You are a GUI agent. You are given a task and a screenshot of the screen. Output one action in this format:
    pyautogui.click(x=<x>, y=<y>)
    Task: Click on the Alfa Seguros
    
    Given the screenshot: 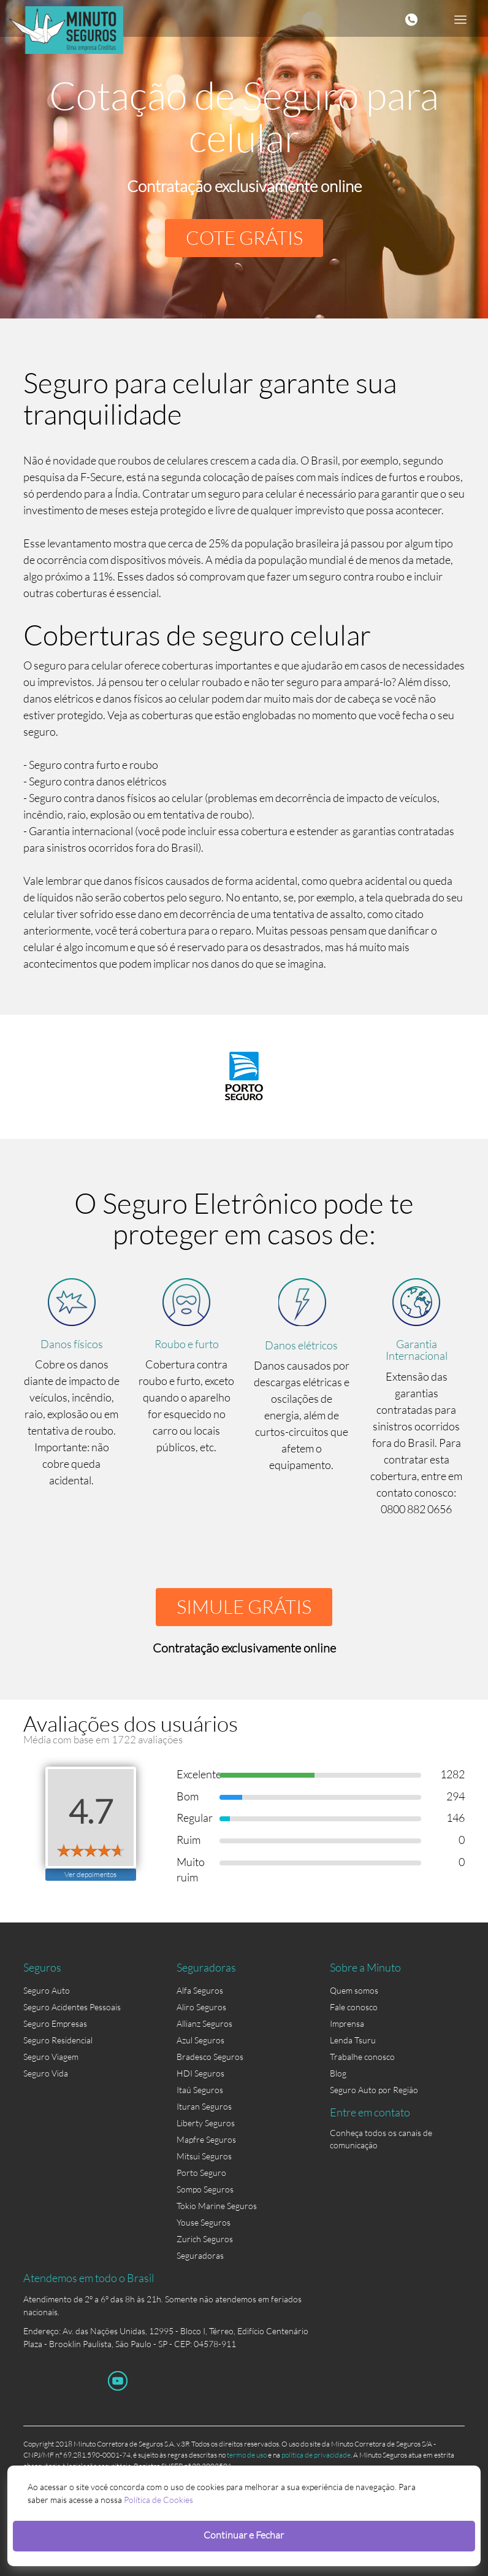 What is the action you would take?
    pyautogui.click(x=200, y=1990)
    